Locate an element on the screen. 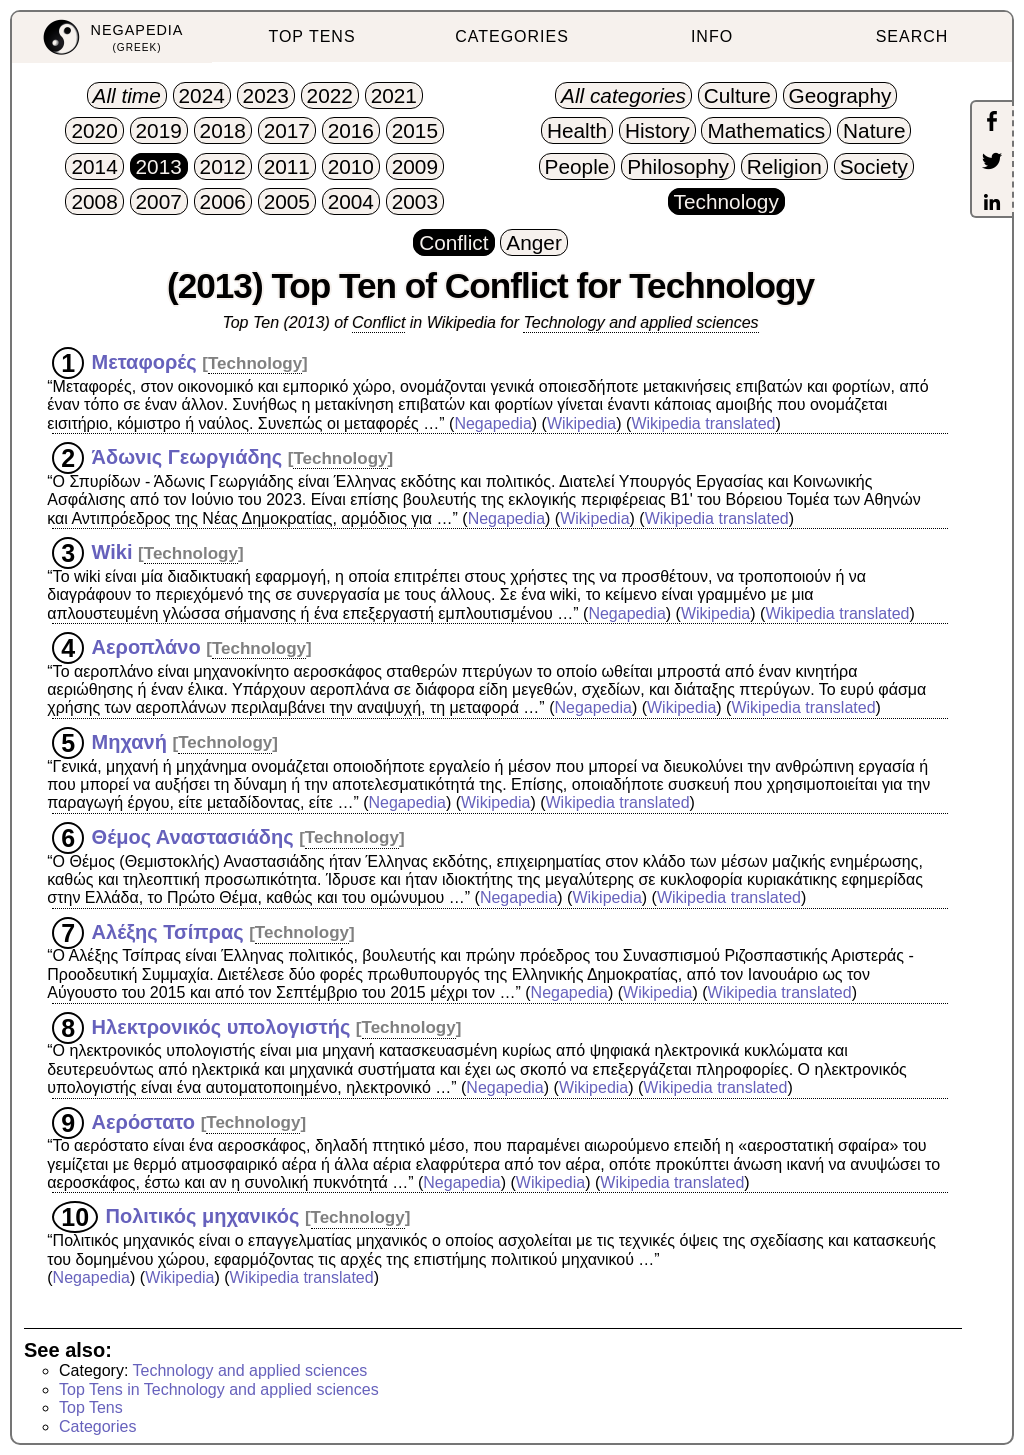  Wikipedia translated is located at coordinates (703, 423).